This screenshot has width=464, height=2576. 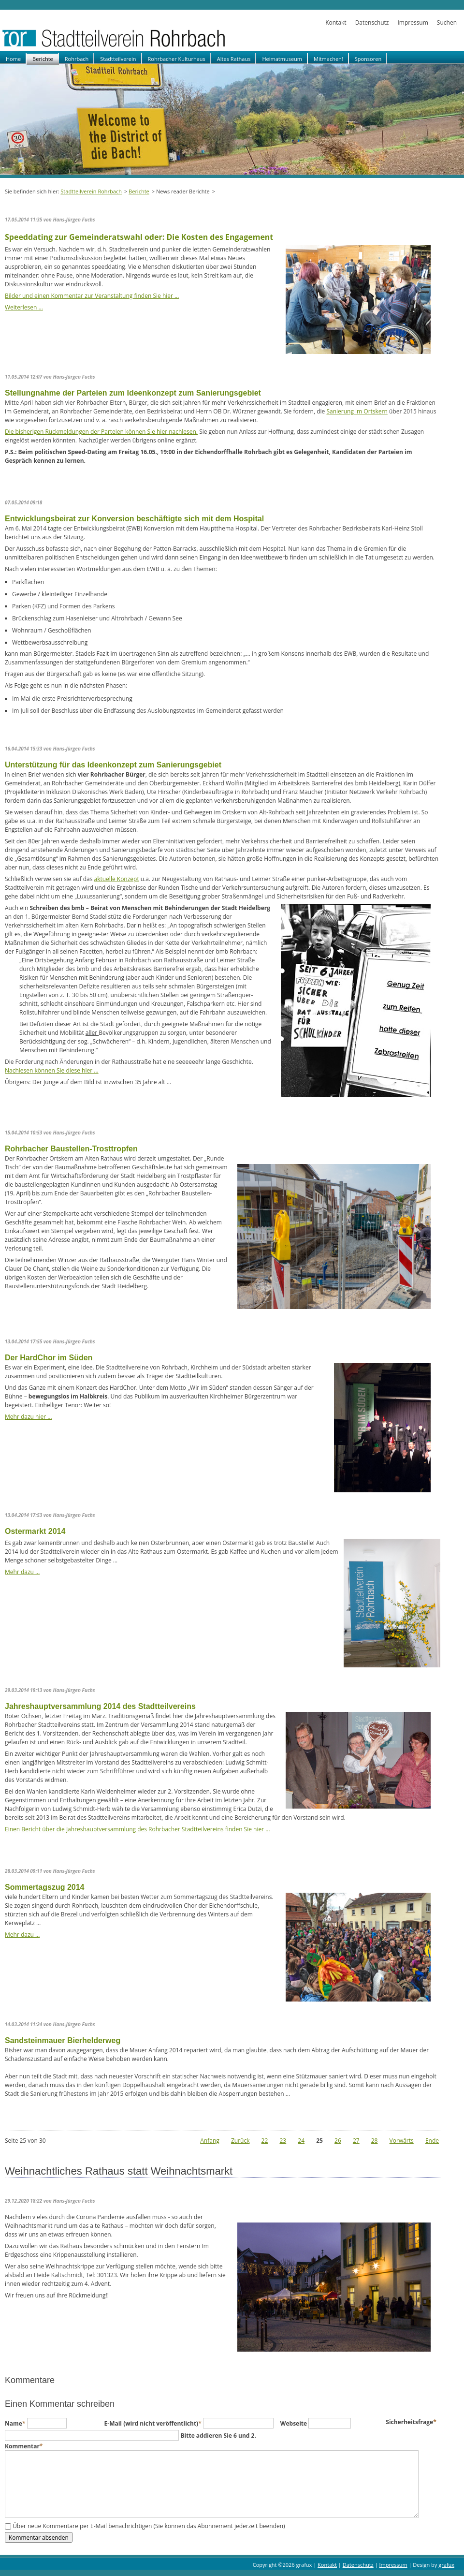 What do you see at coordinates (101, 431) in the screenshot?
I see `Die bisherigen Rückmeldungen der Parteien können Sie hier nachlesen.` at bounding box center [101, 431].